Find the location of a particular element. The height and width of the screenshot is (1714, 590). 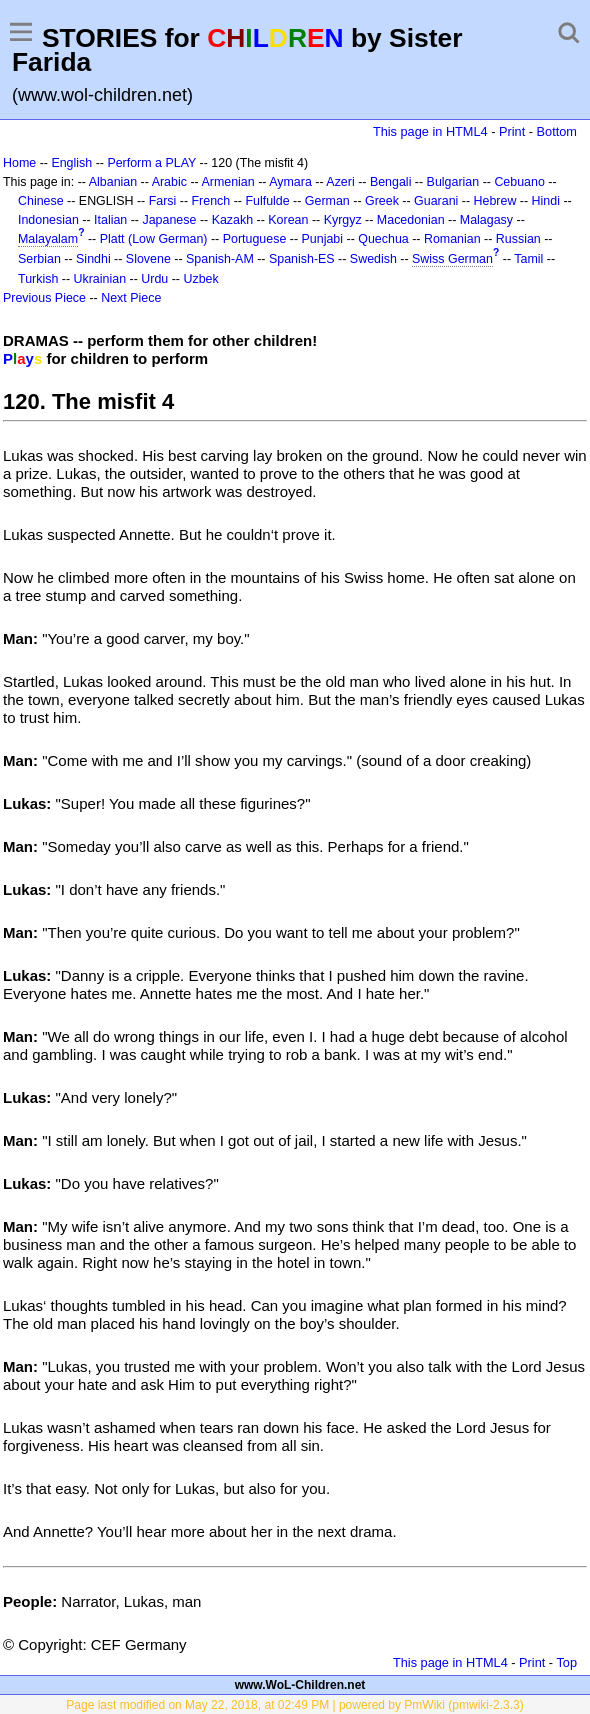

Aymara is located at coordinates (290, 182).